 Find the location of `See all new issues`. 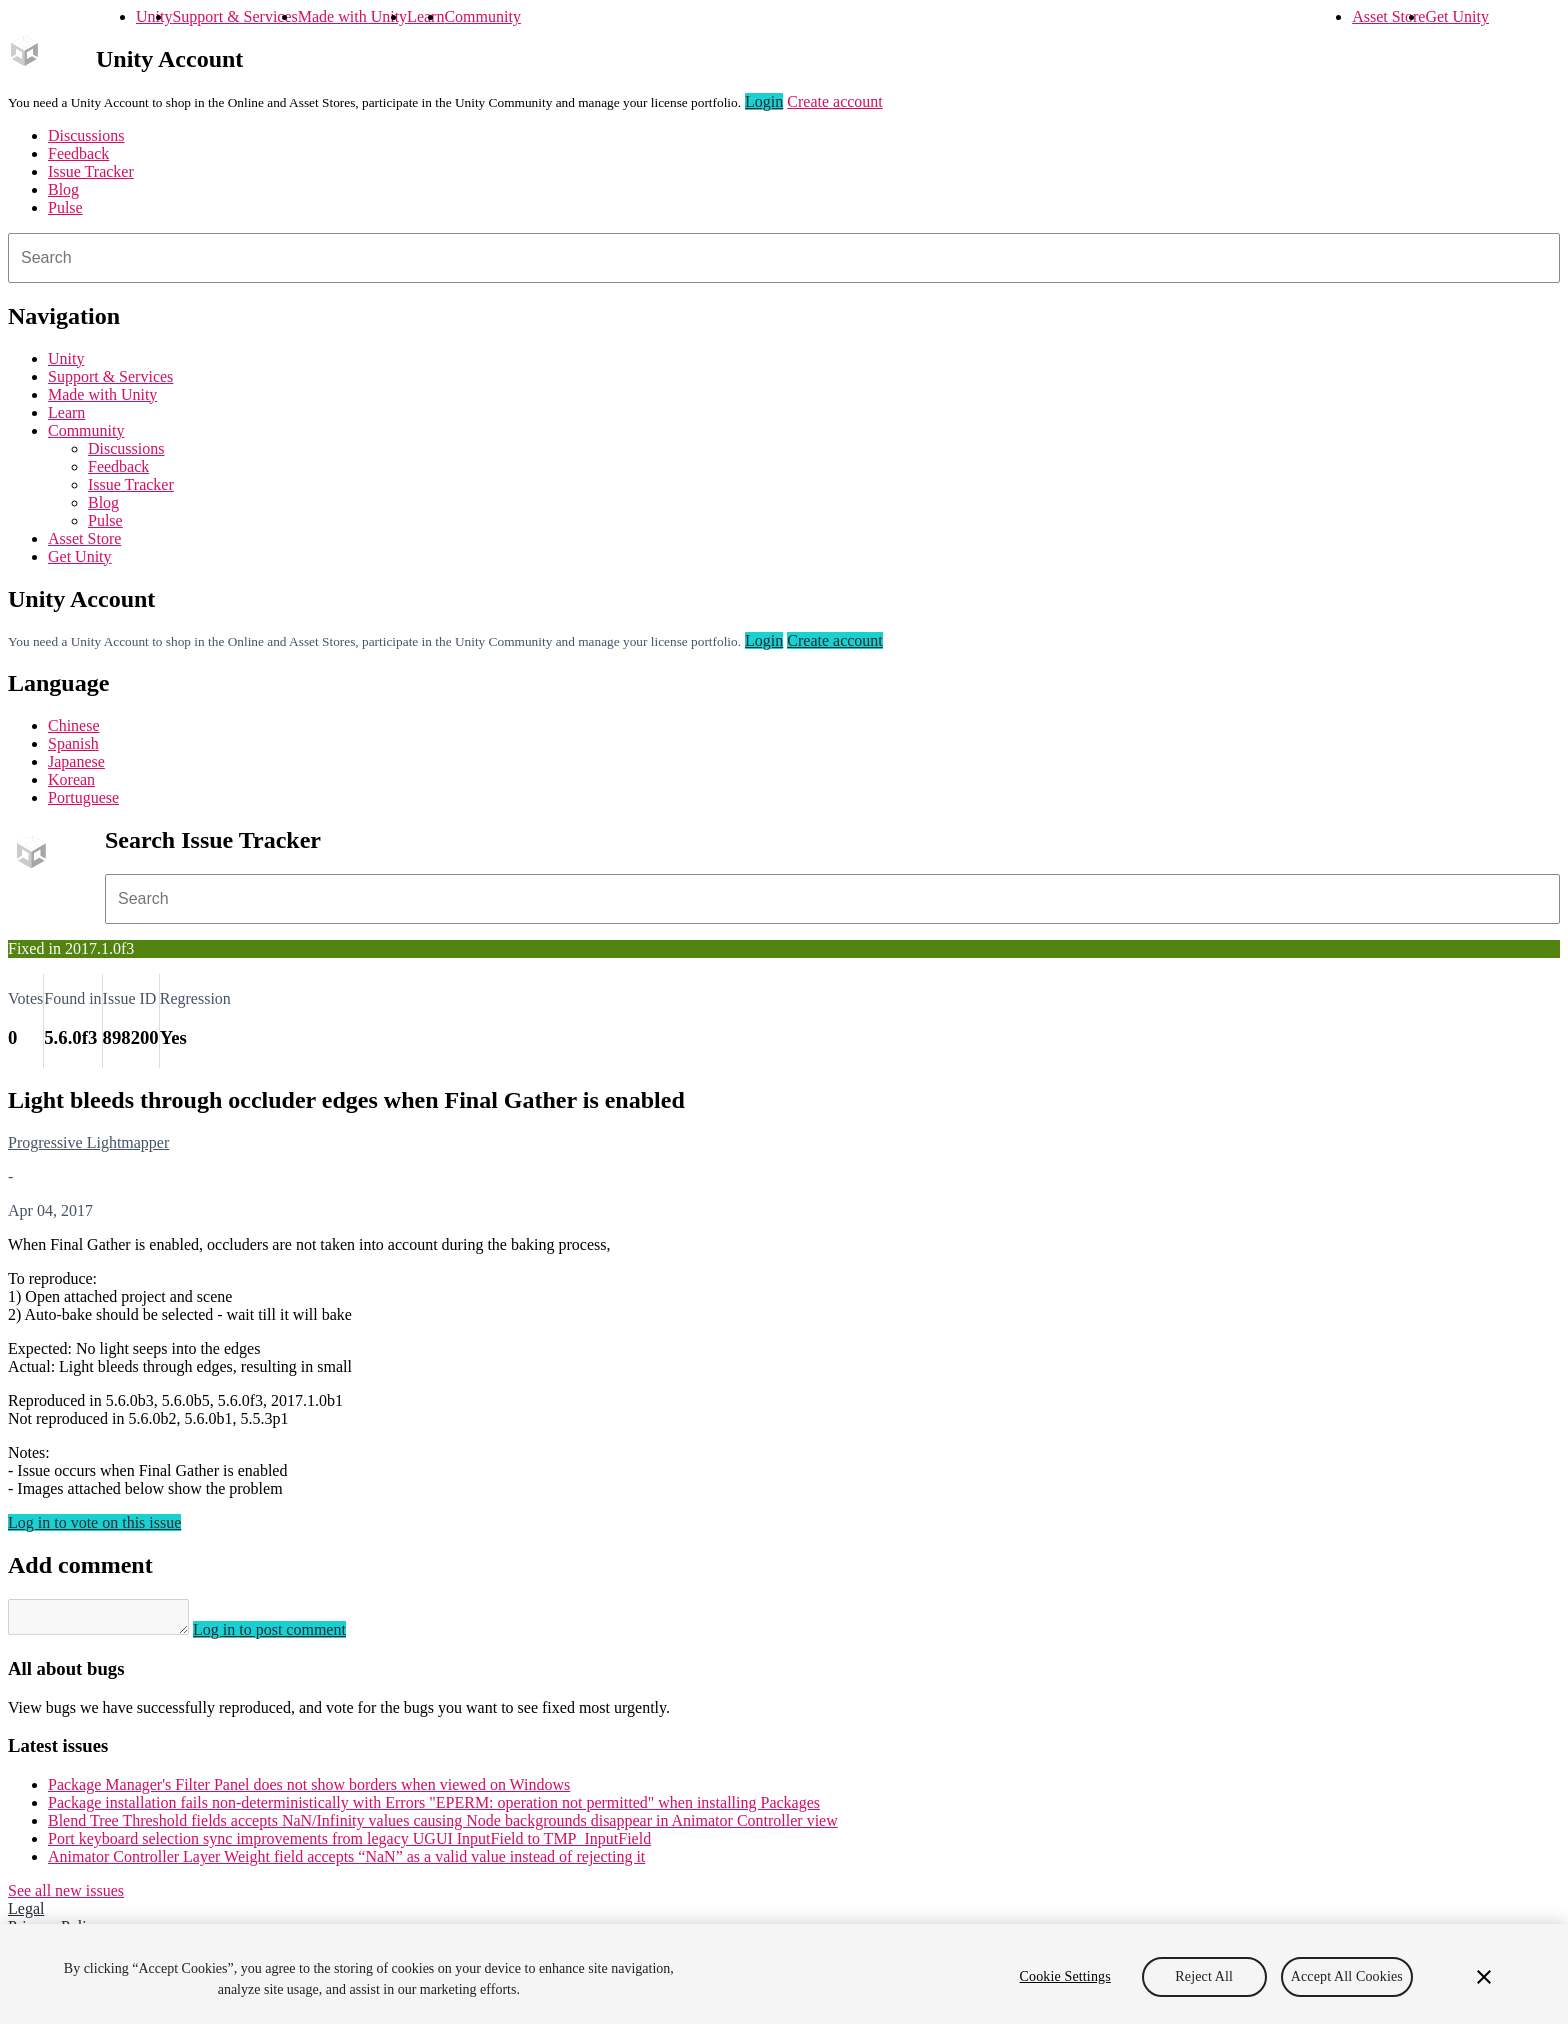

See all new issues is located at coordinates (66, 1896).